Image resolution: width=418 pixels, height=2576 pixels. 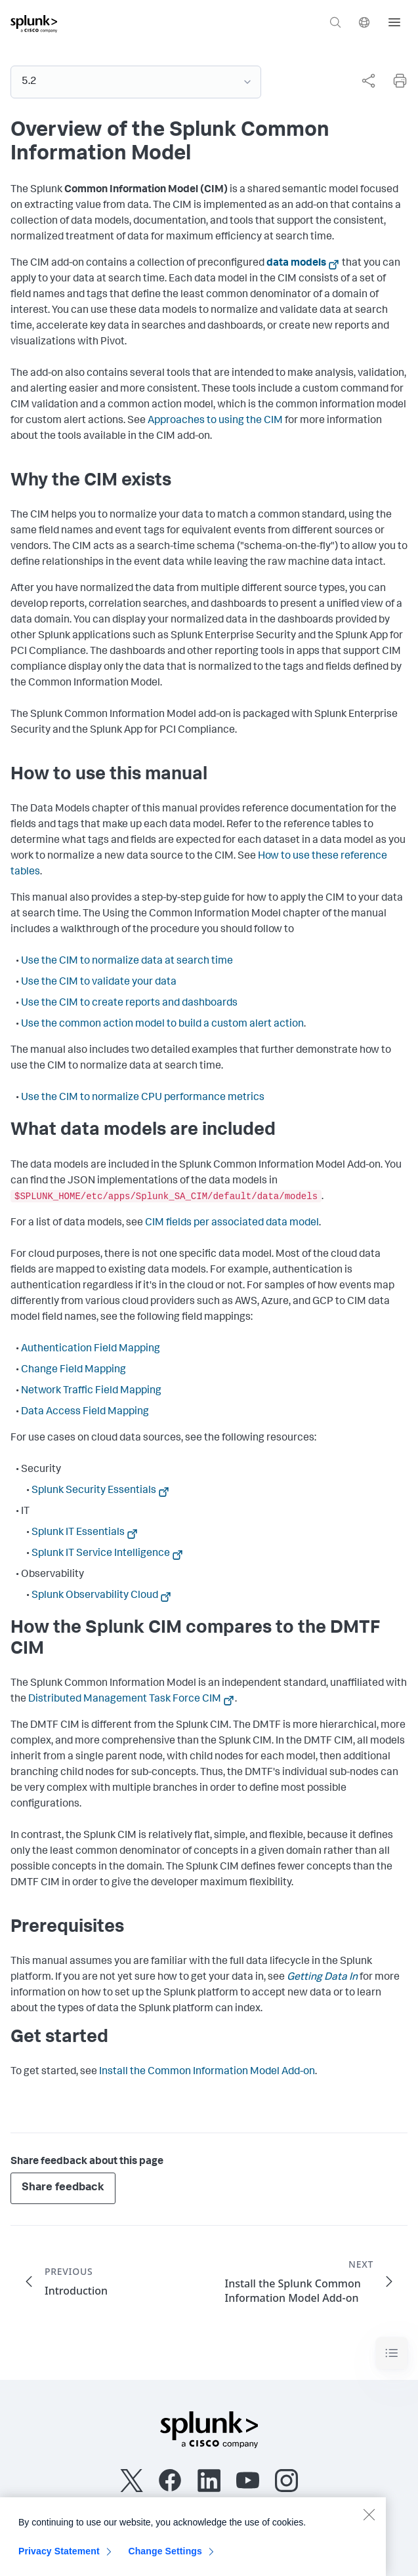 What do you see at coordinates (215, 421) in the screenshot?
I see `Approaches to using the CIM` at bounding box center [215, 421].